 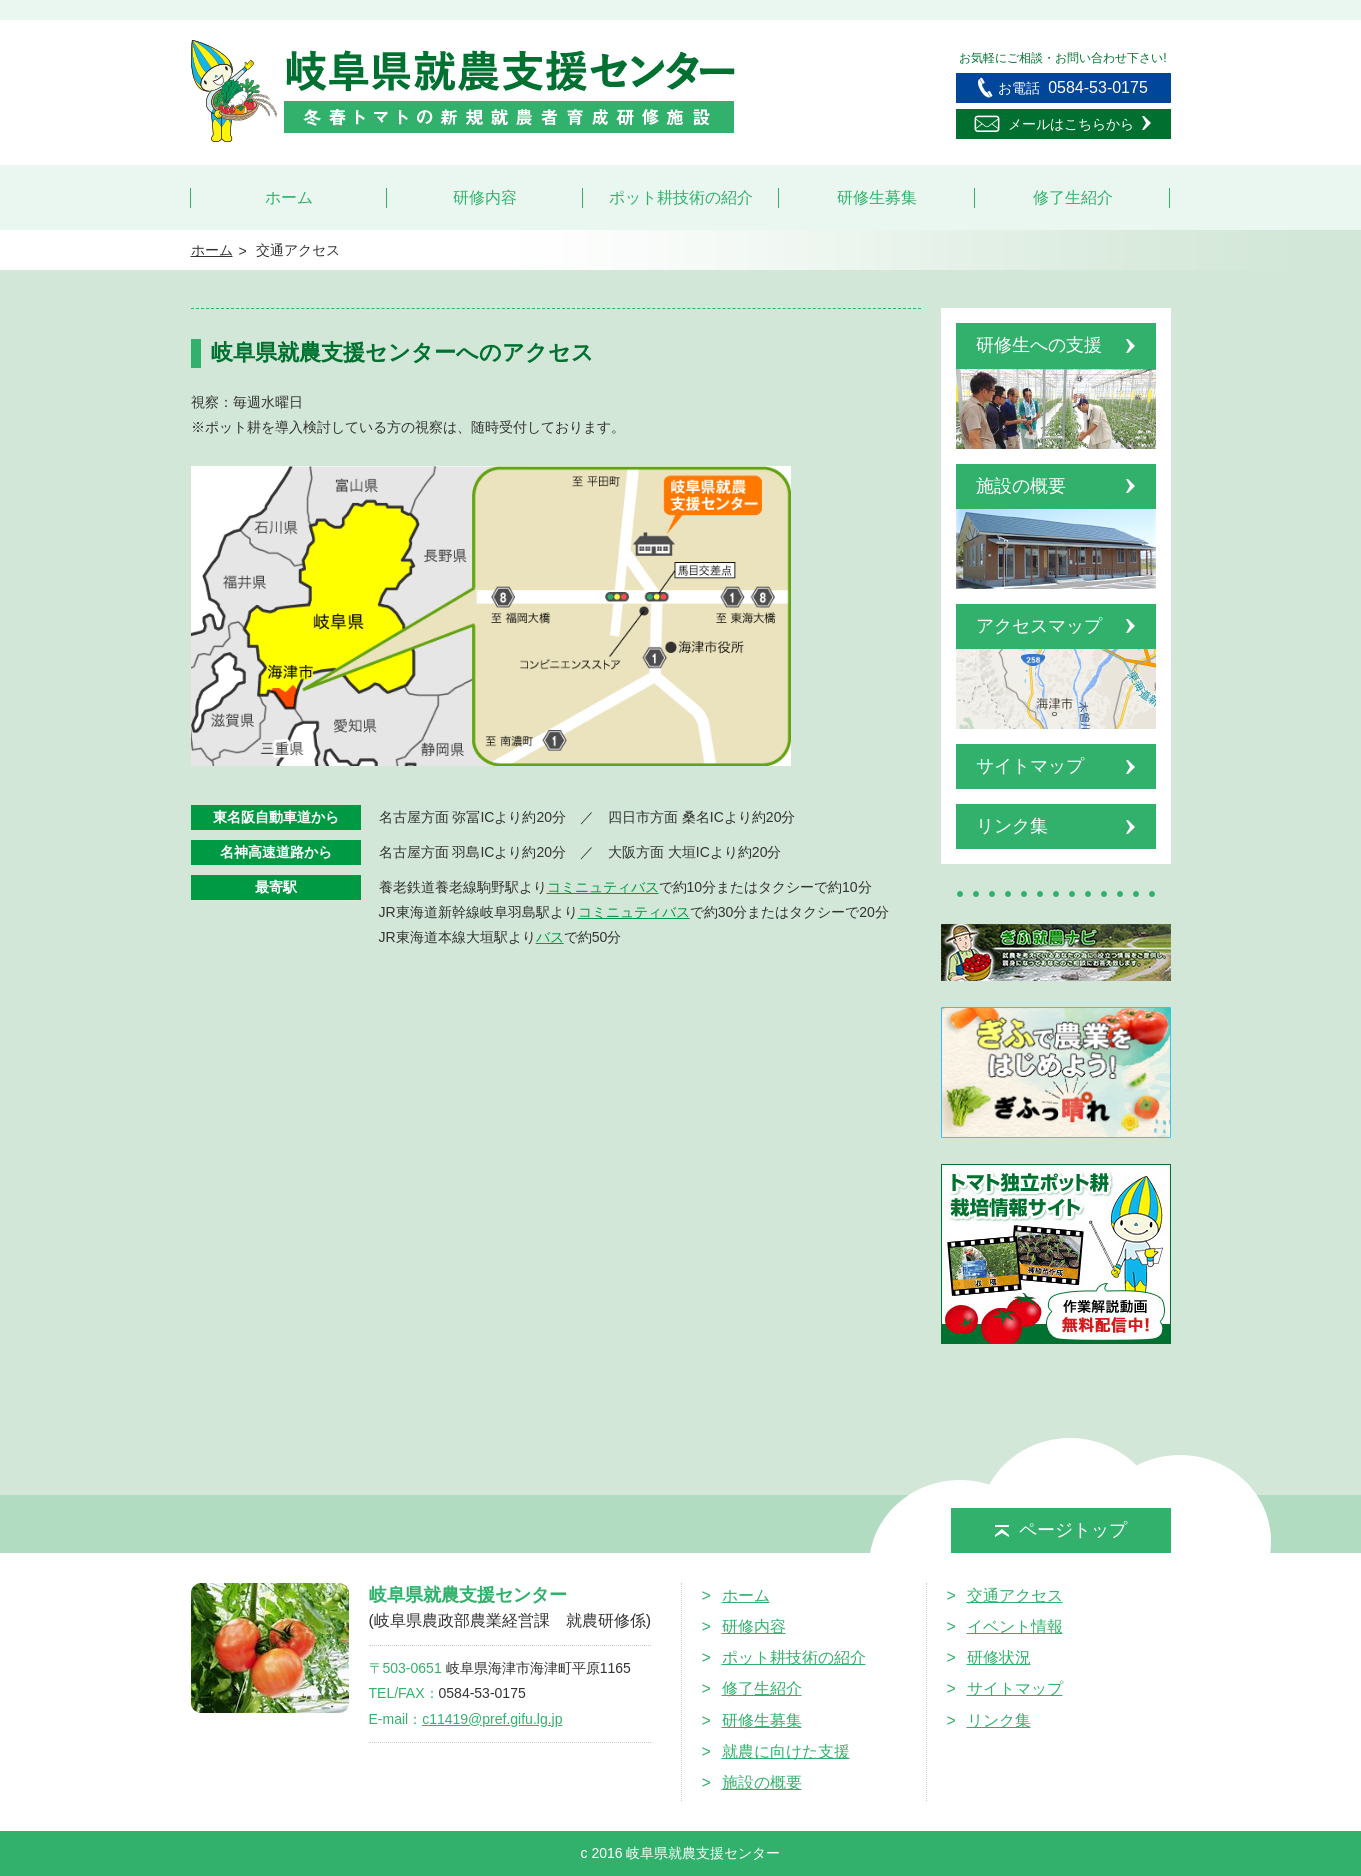 What do you see at coordinates (1015, 1688) in the screenshot?
I see `サイトマップ` at bounding box center [1015, 1688].